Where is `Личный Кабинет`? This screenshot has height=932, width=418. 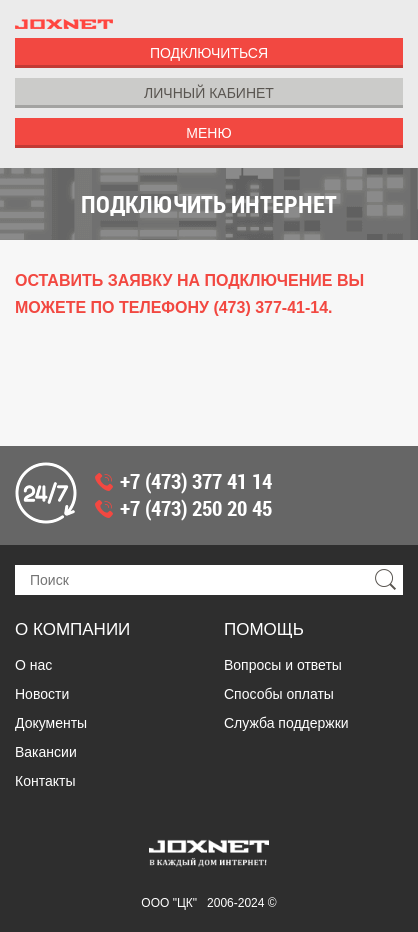 Личный Кабинет is located at coordinates (209, 93).